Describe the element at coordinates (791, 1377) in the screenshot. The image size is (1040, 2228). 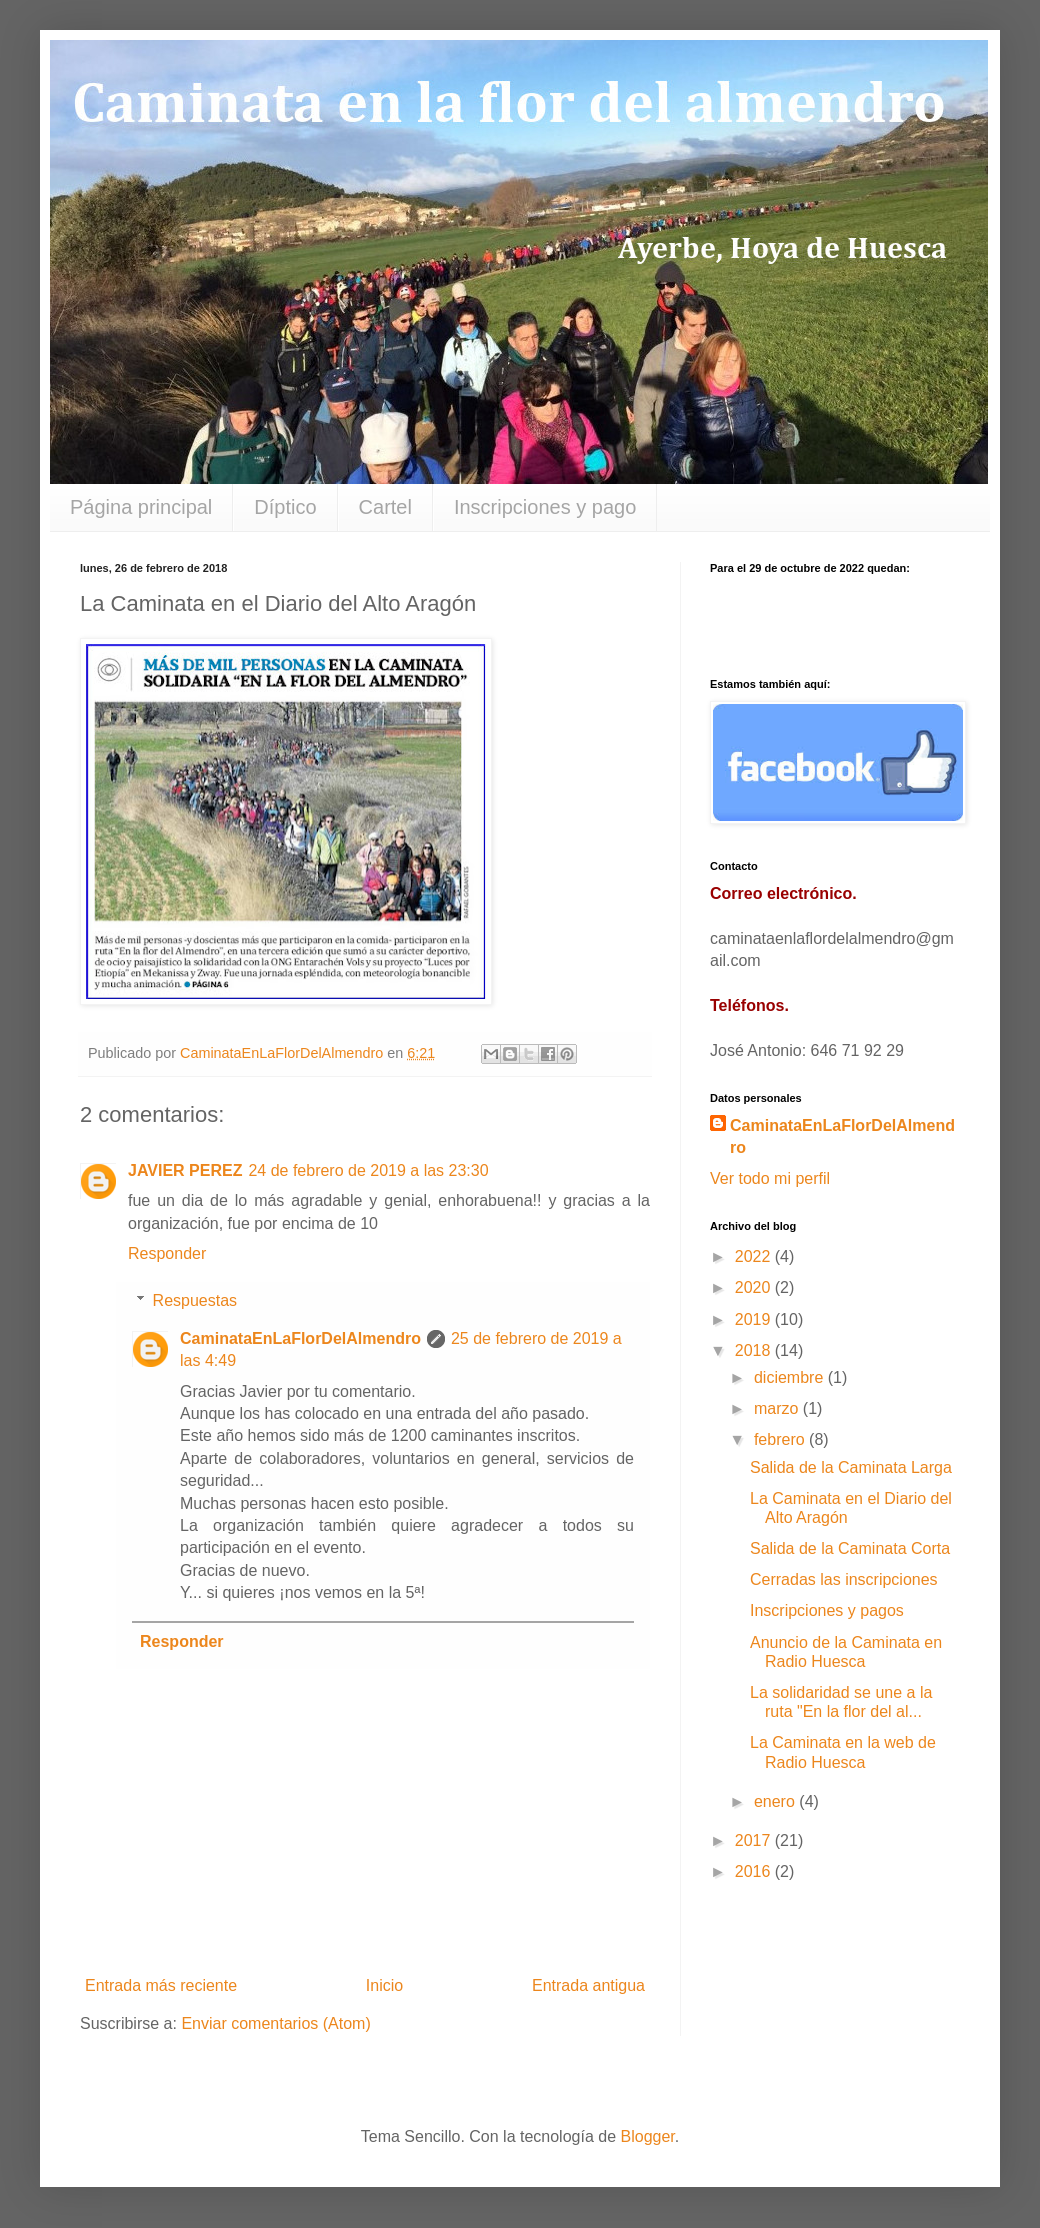
I see `diciembre` at that location.